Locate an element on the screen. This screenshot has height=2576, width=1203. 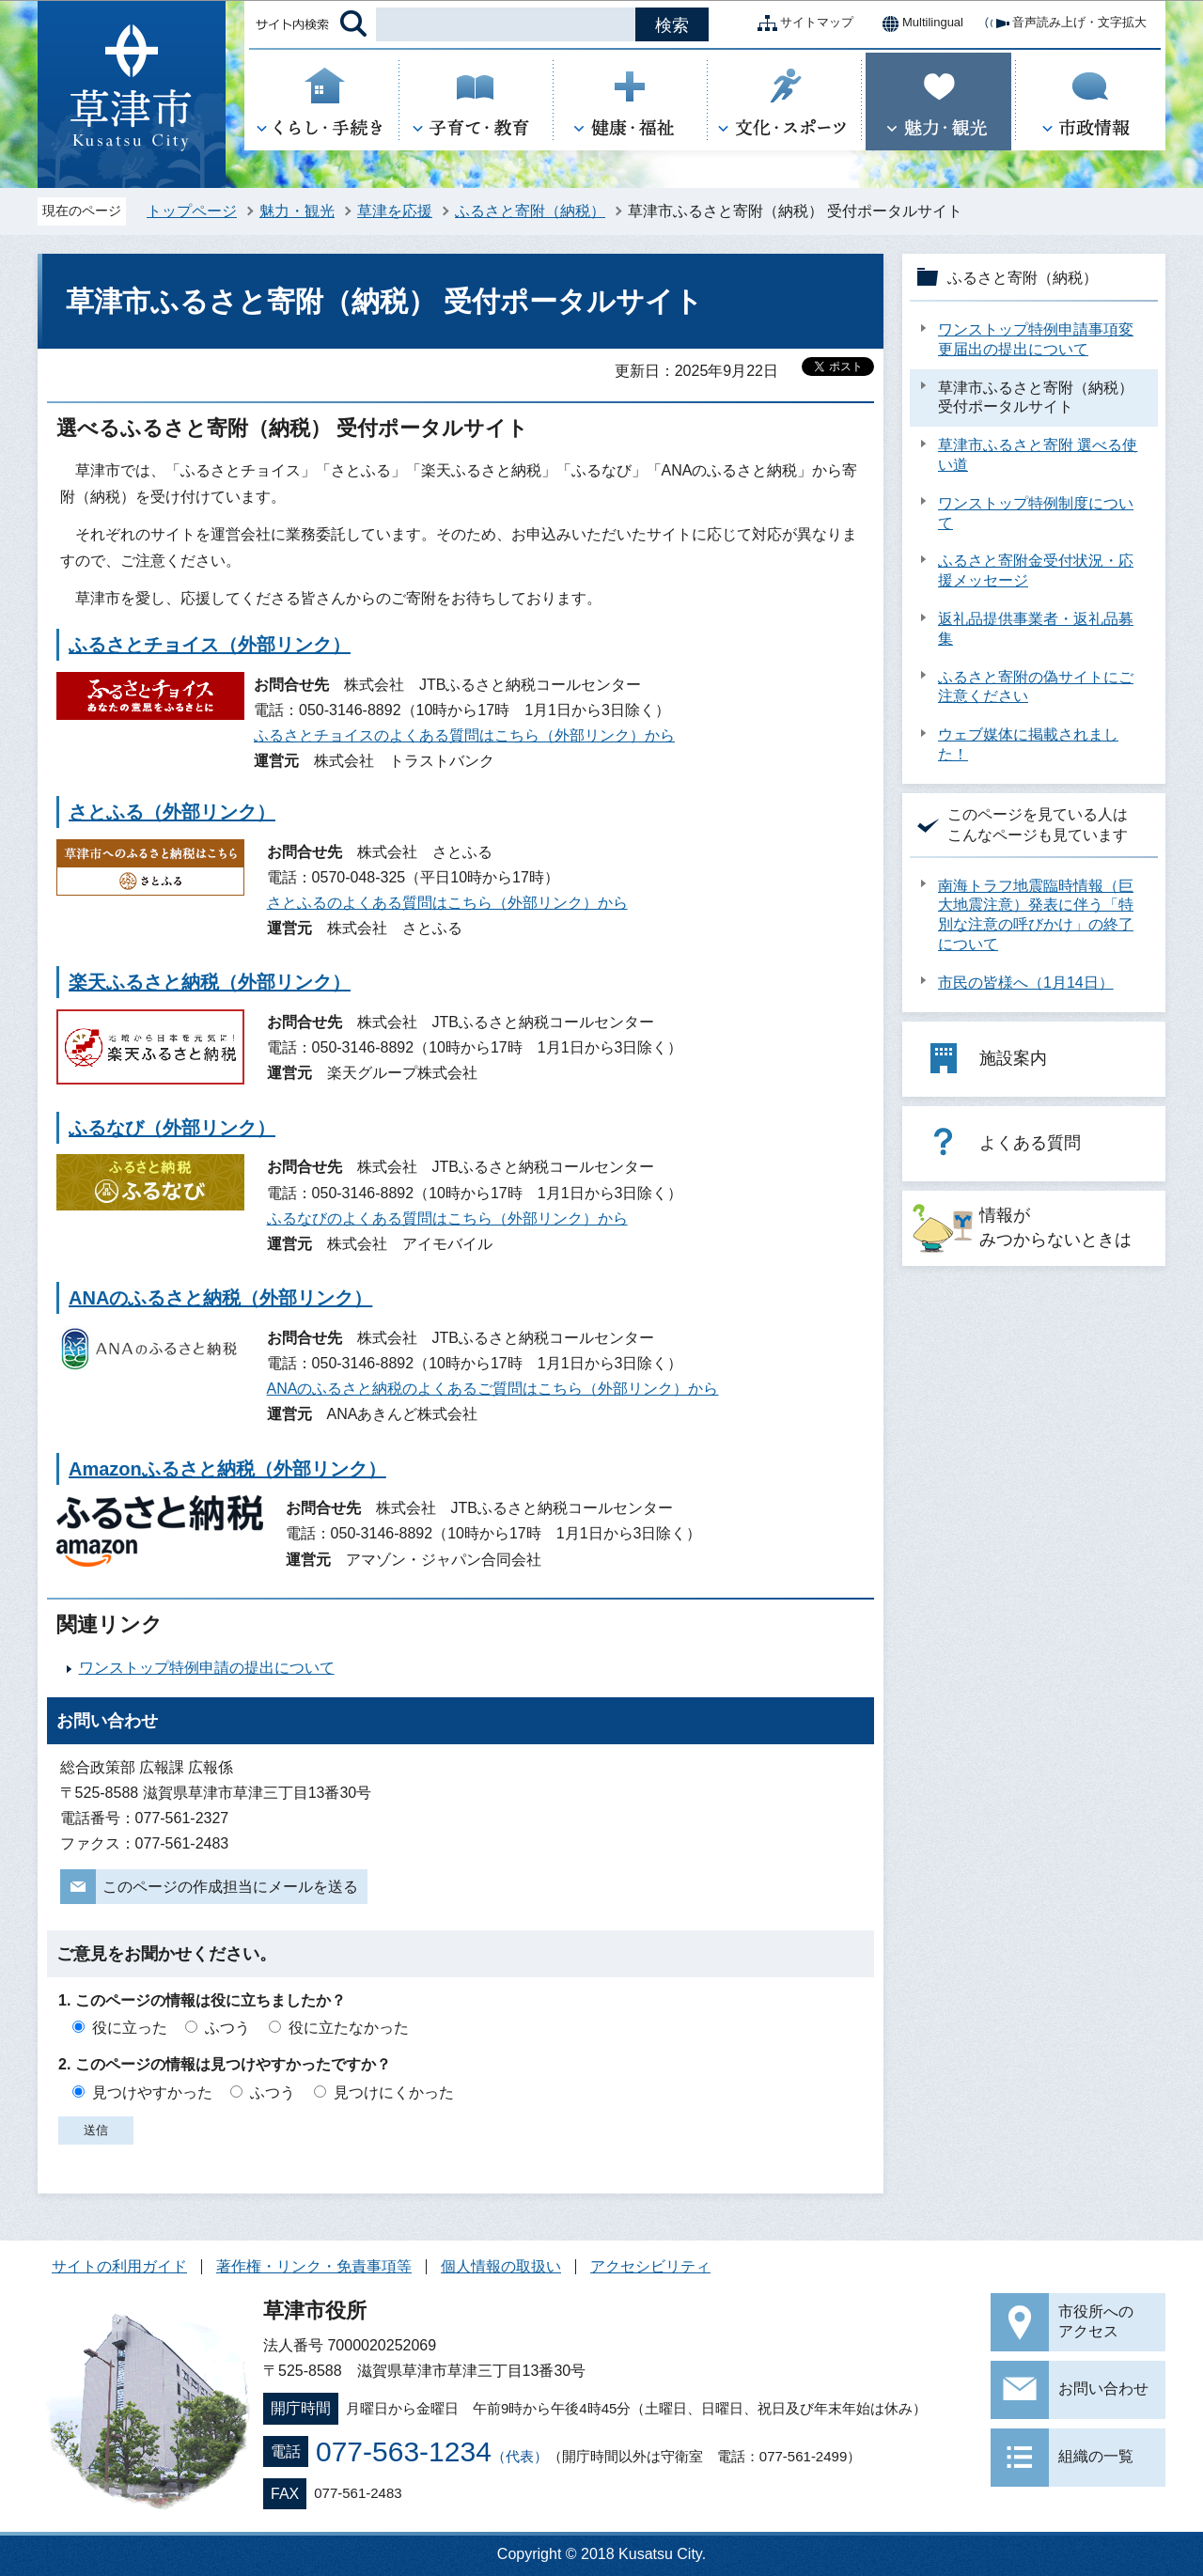
ワンストップ特例制度について is located at coordinates (1035, 513).